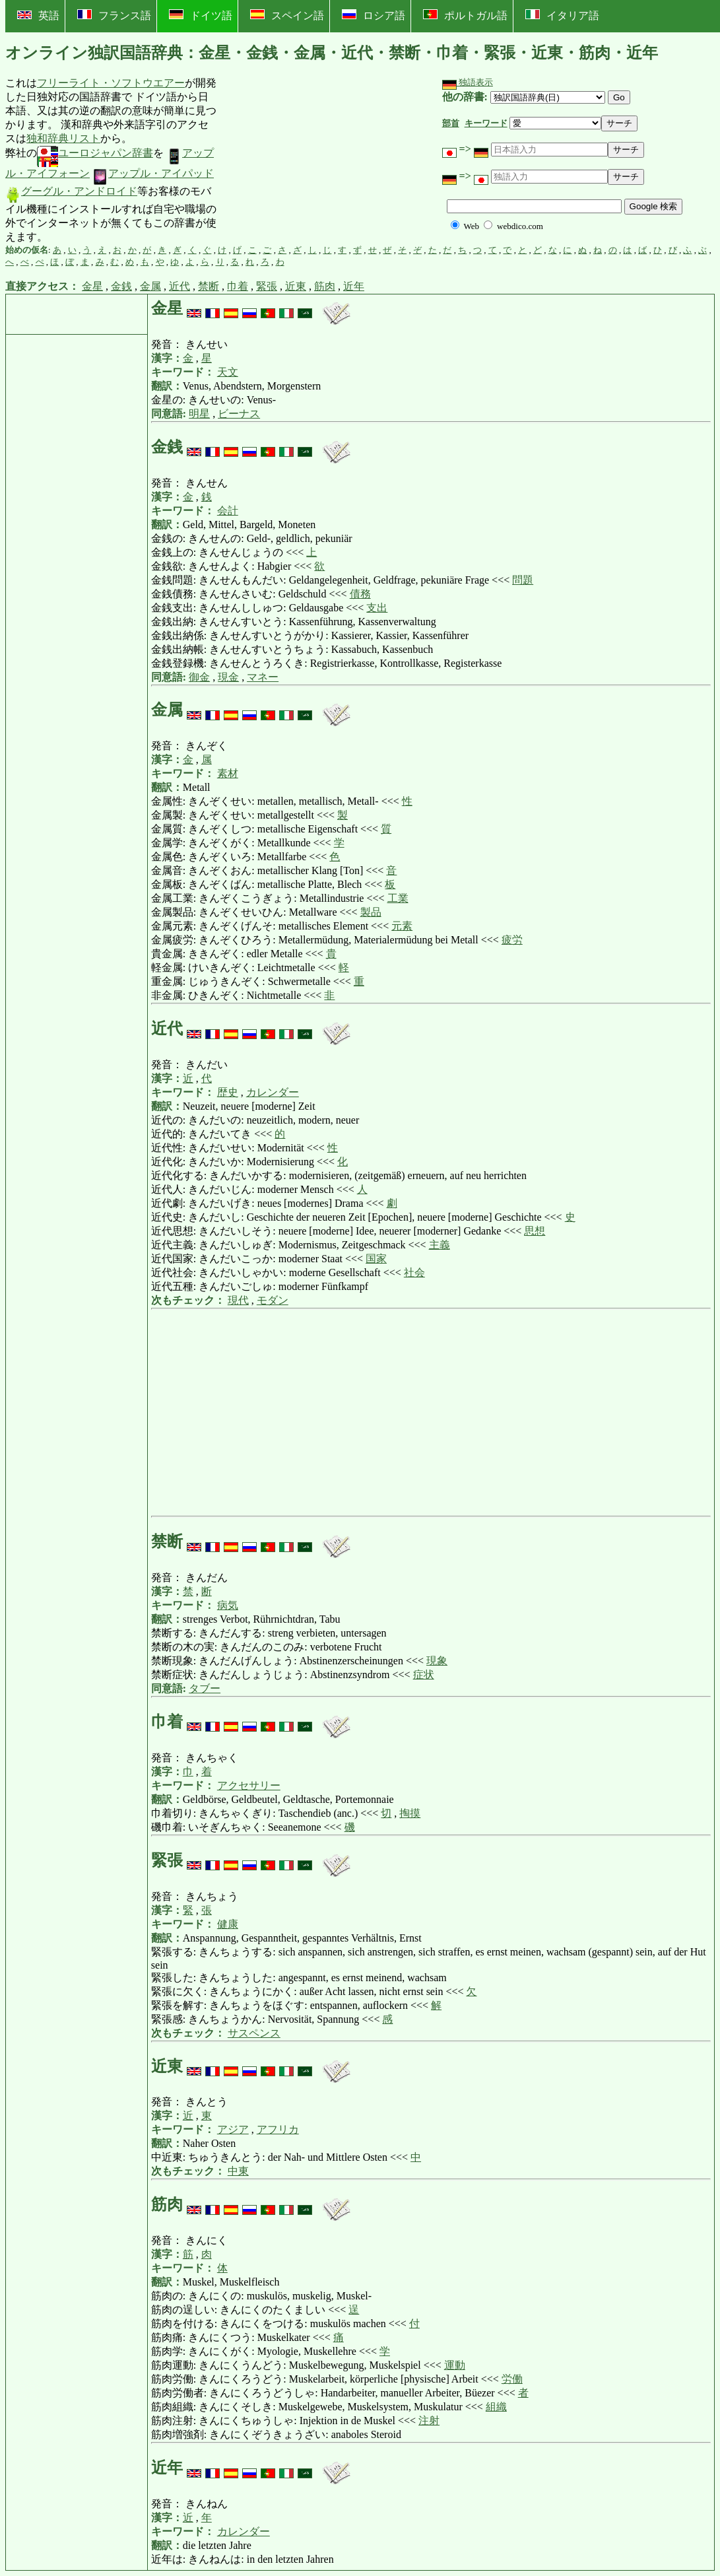 The image size is (720, 2576). I want to click on [Advertisement], so click(317, 160).